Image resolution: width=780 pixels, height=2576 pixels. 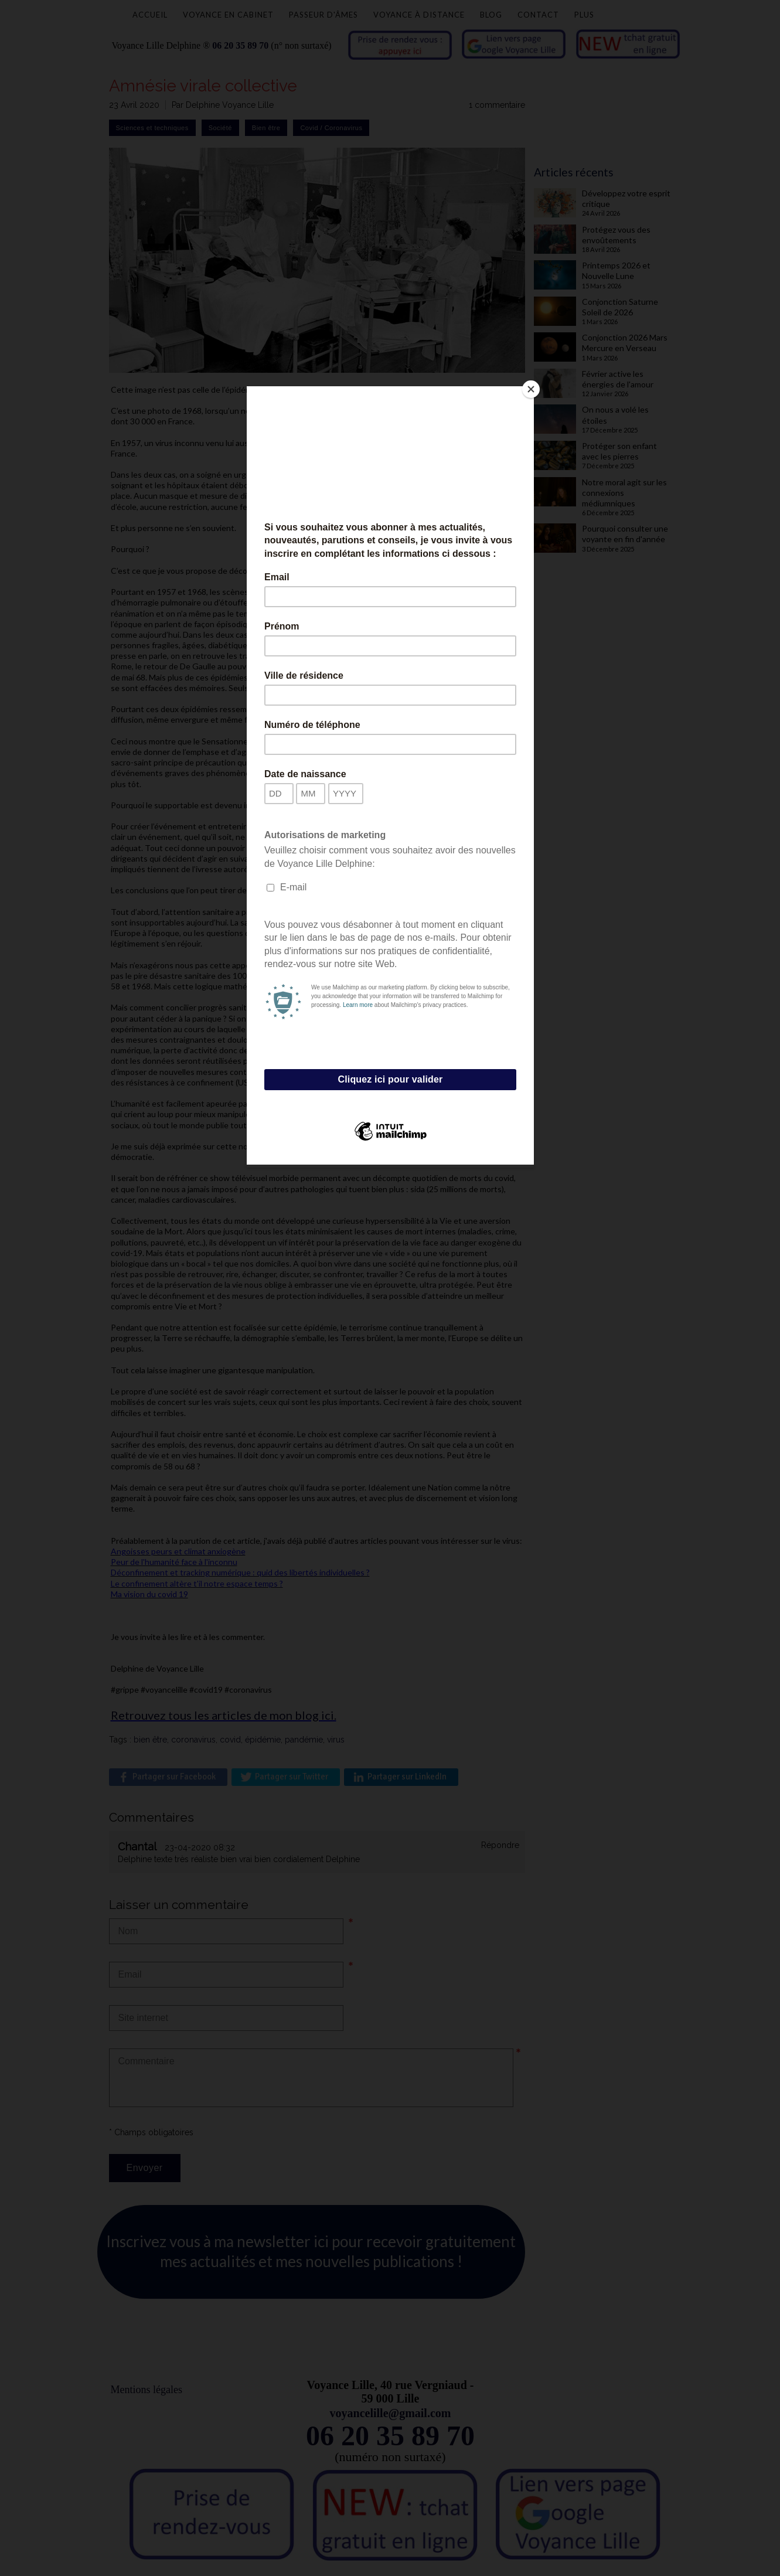 I want to click on [Close], so click(x=531, y=389).